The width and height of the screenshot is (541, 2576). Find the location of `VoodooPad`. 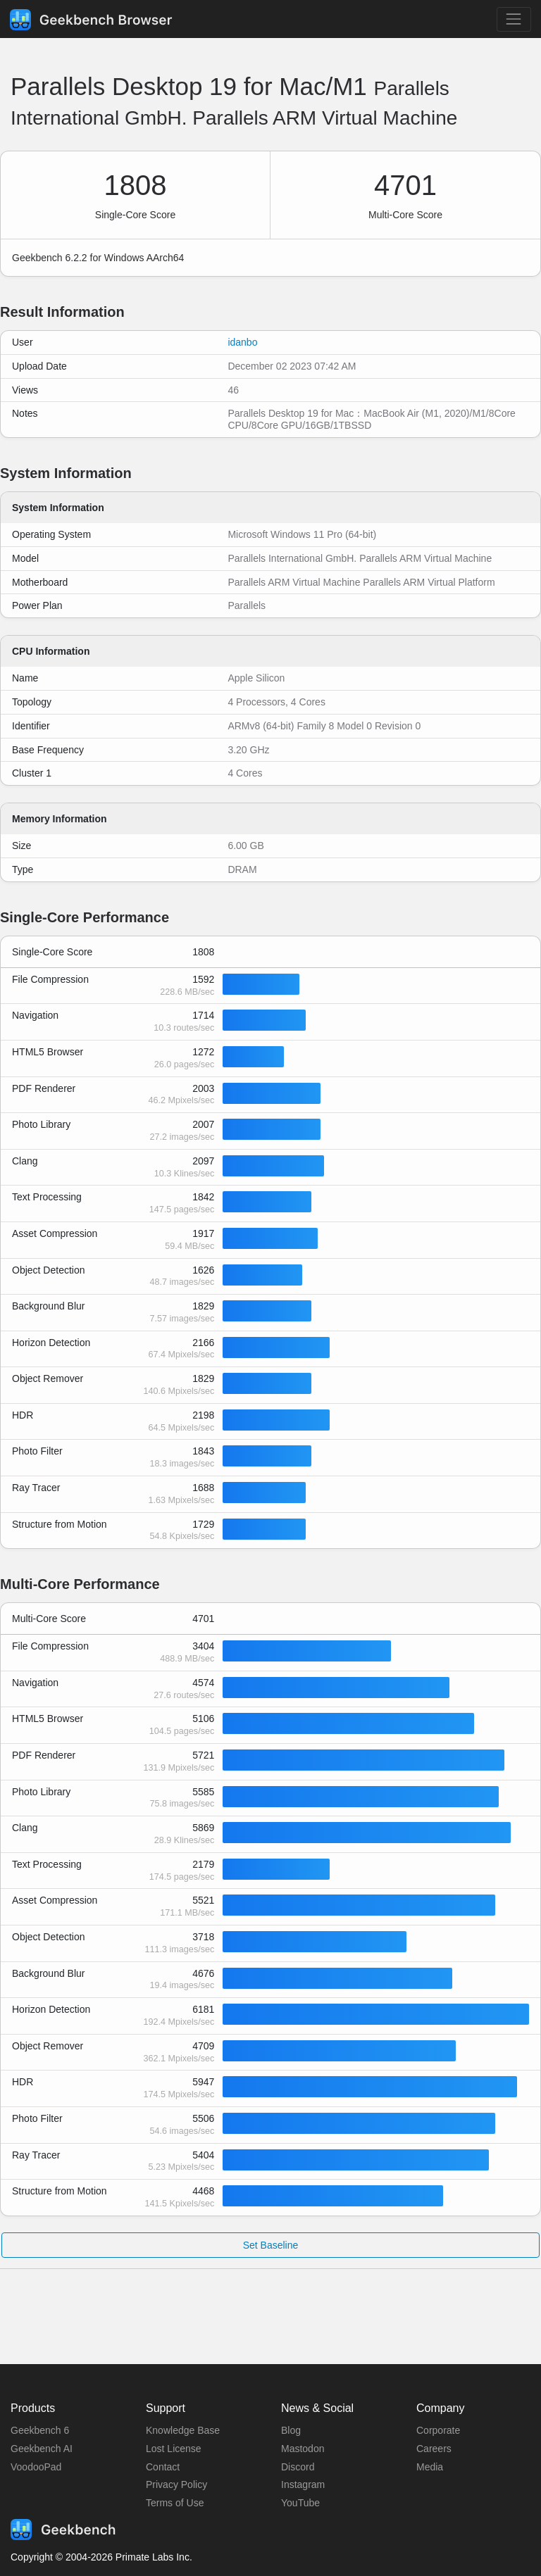

VoodooPad is located at coordinates (36, 2467).